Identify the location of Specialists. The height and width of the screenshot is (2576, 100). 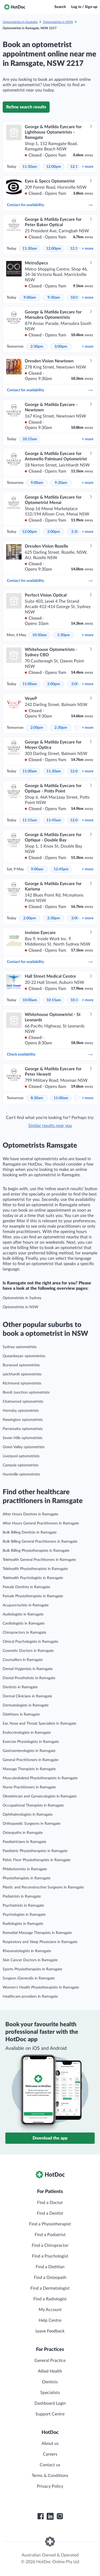
(50, 2393).